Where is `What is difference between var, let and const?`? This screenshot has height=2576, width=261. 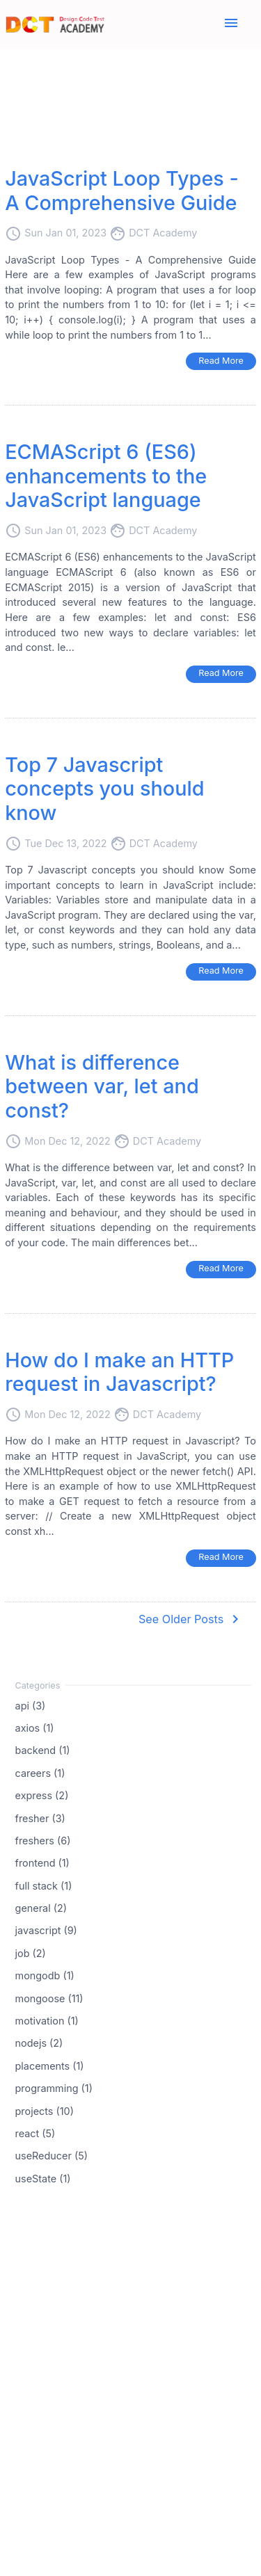 What is difference between var, let and const? is located at coordinates (102, 1086).